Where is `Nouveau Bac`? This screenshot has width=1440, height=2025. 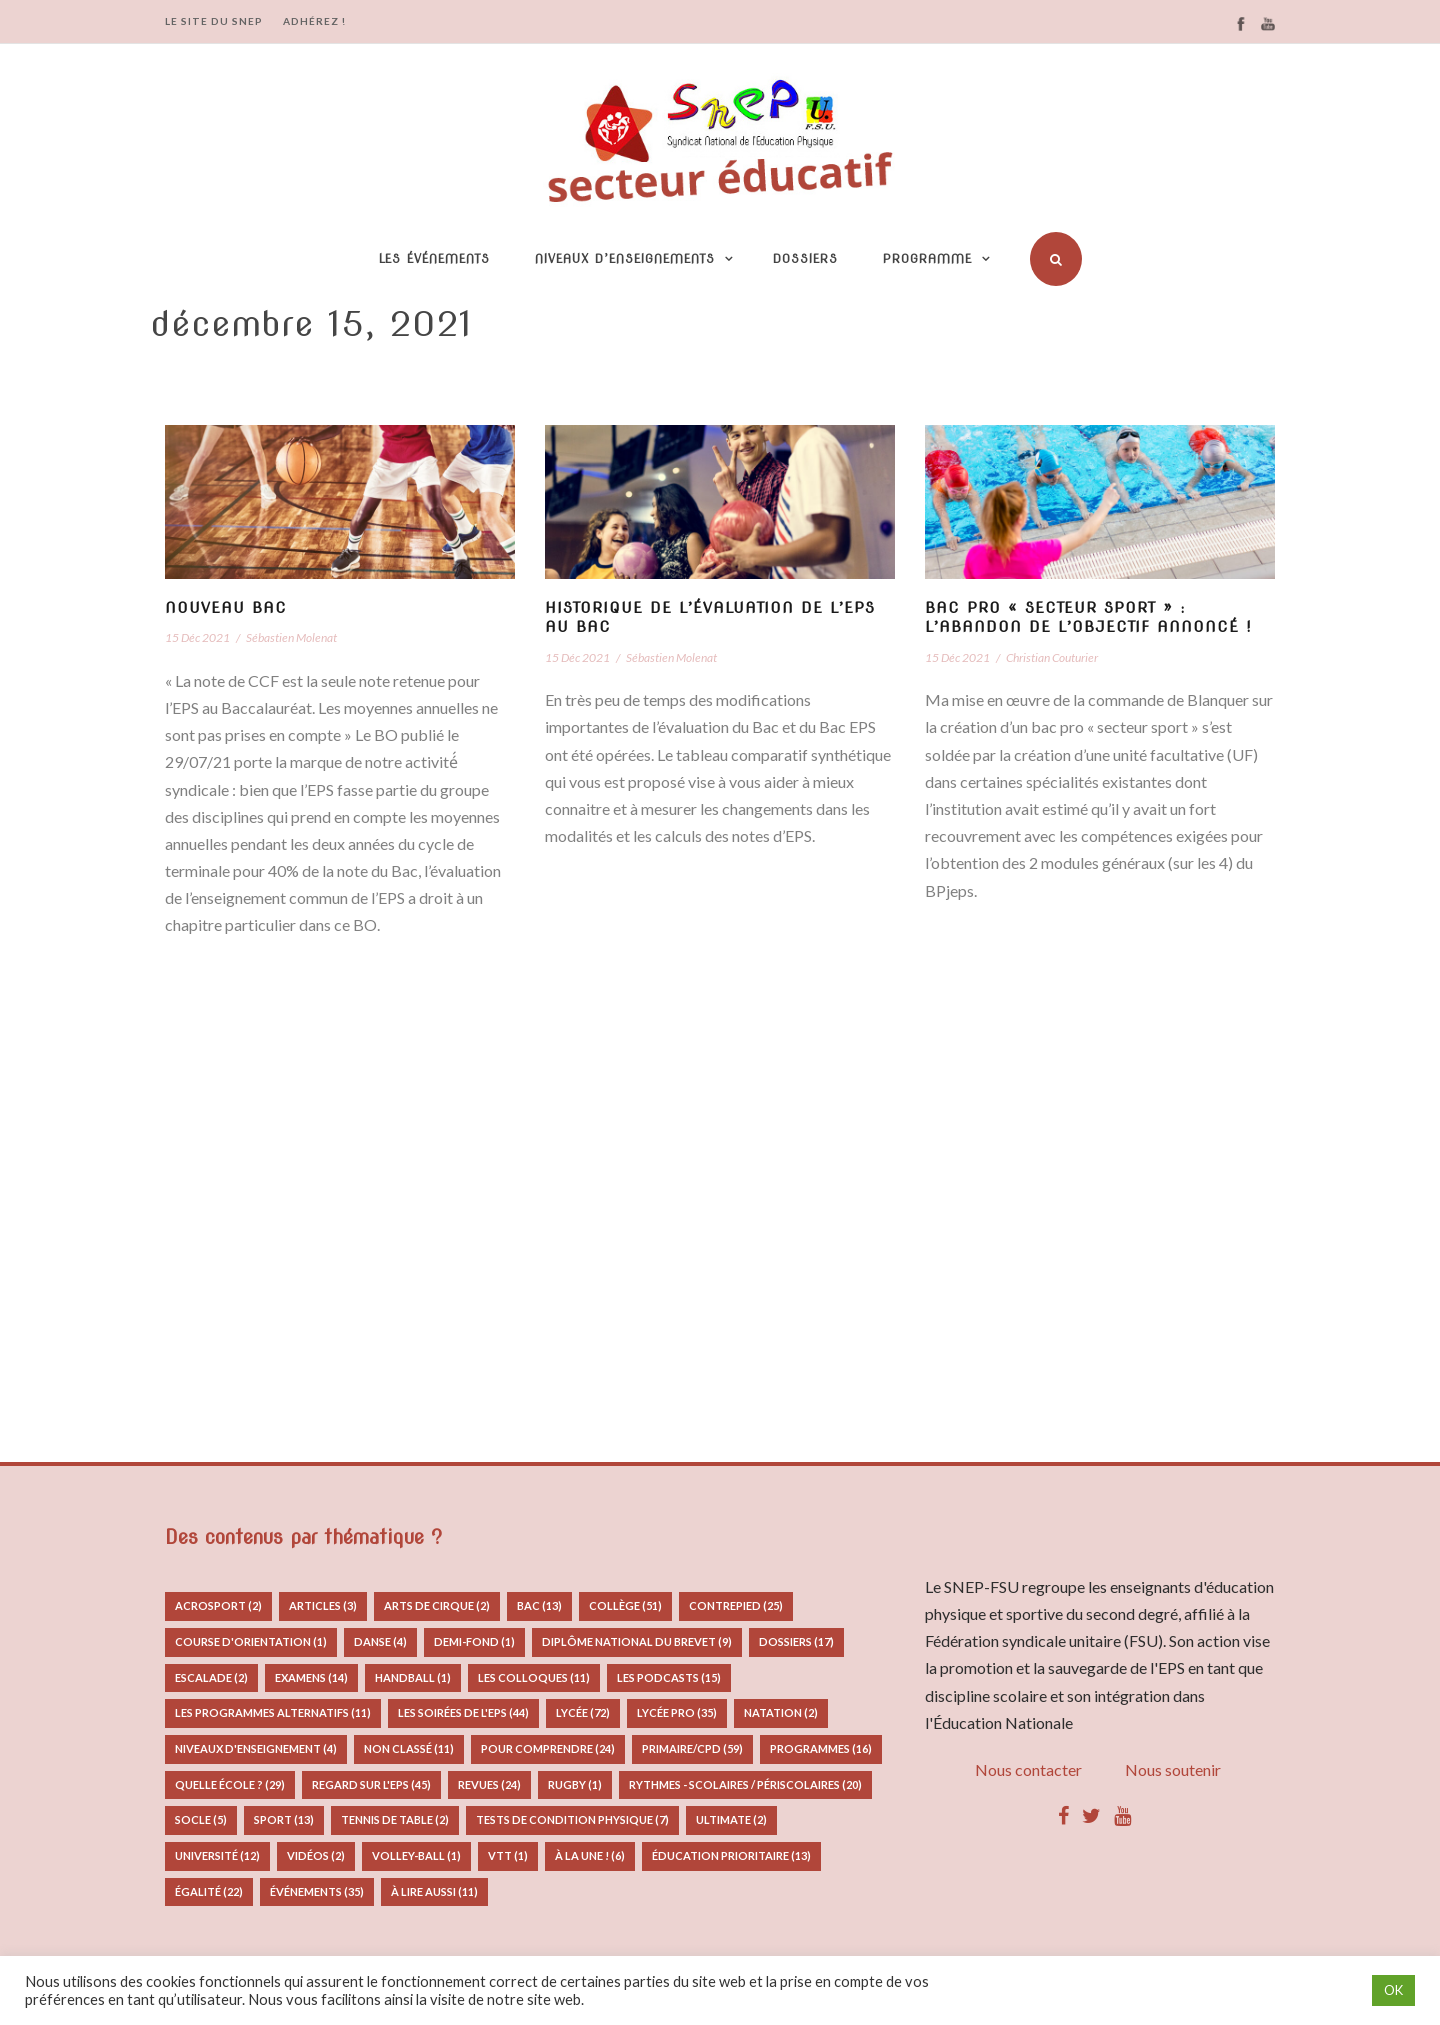 Nouveau Bac is located at coordinates (226, 608).